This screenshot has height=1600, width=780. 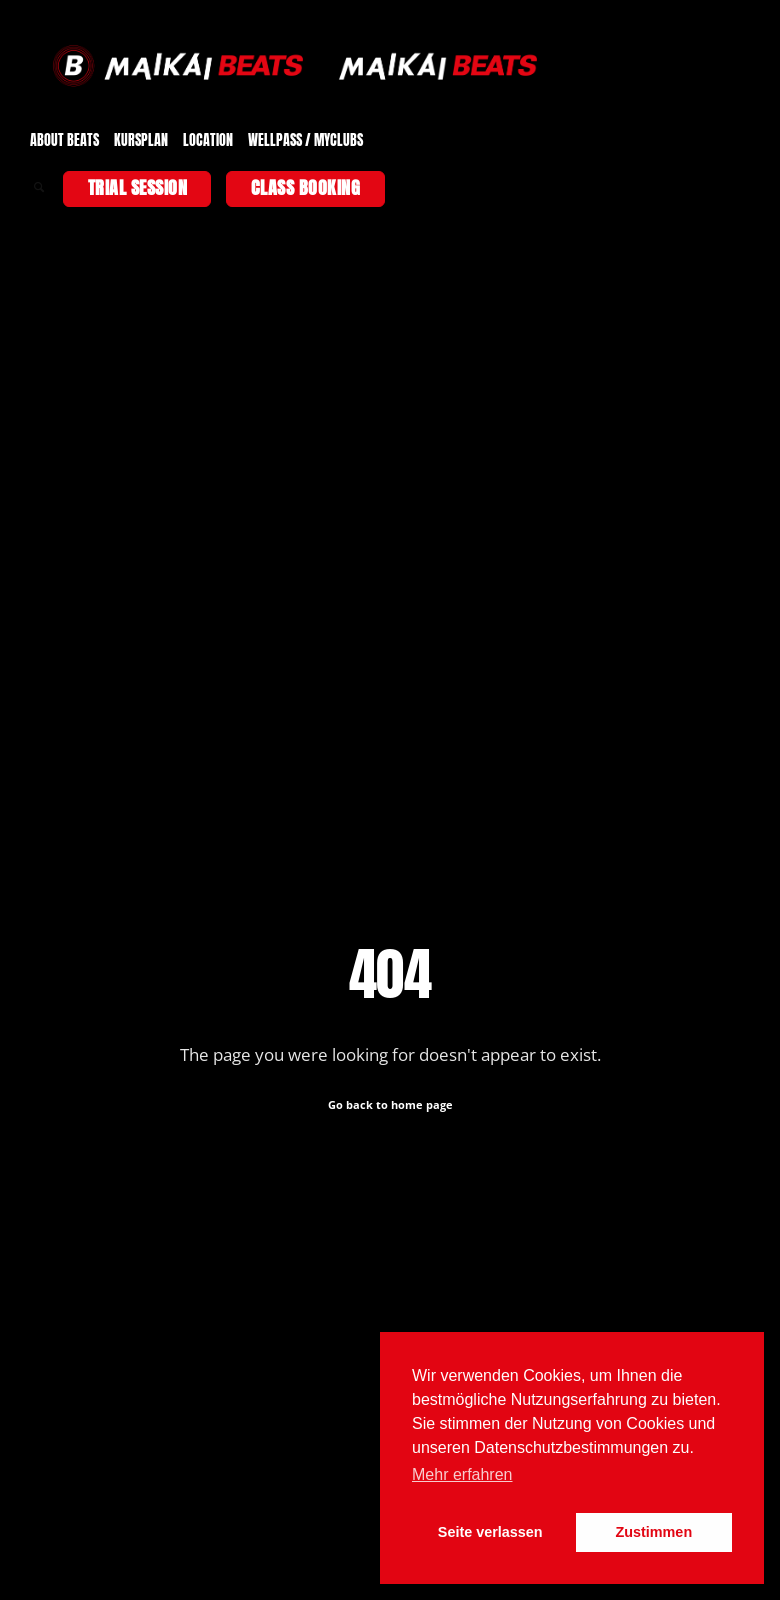 What do you see at coordinates (390, 1104) in the screenshot?
I see `Go back to home page` at bounding box center [390, 1104].